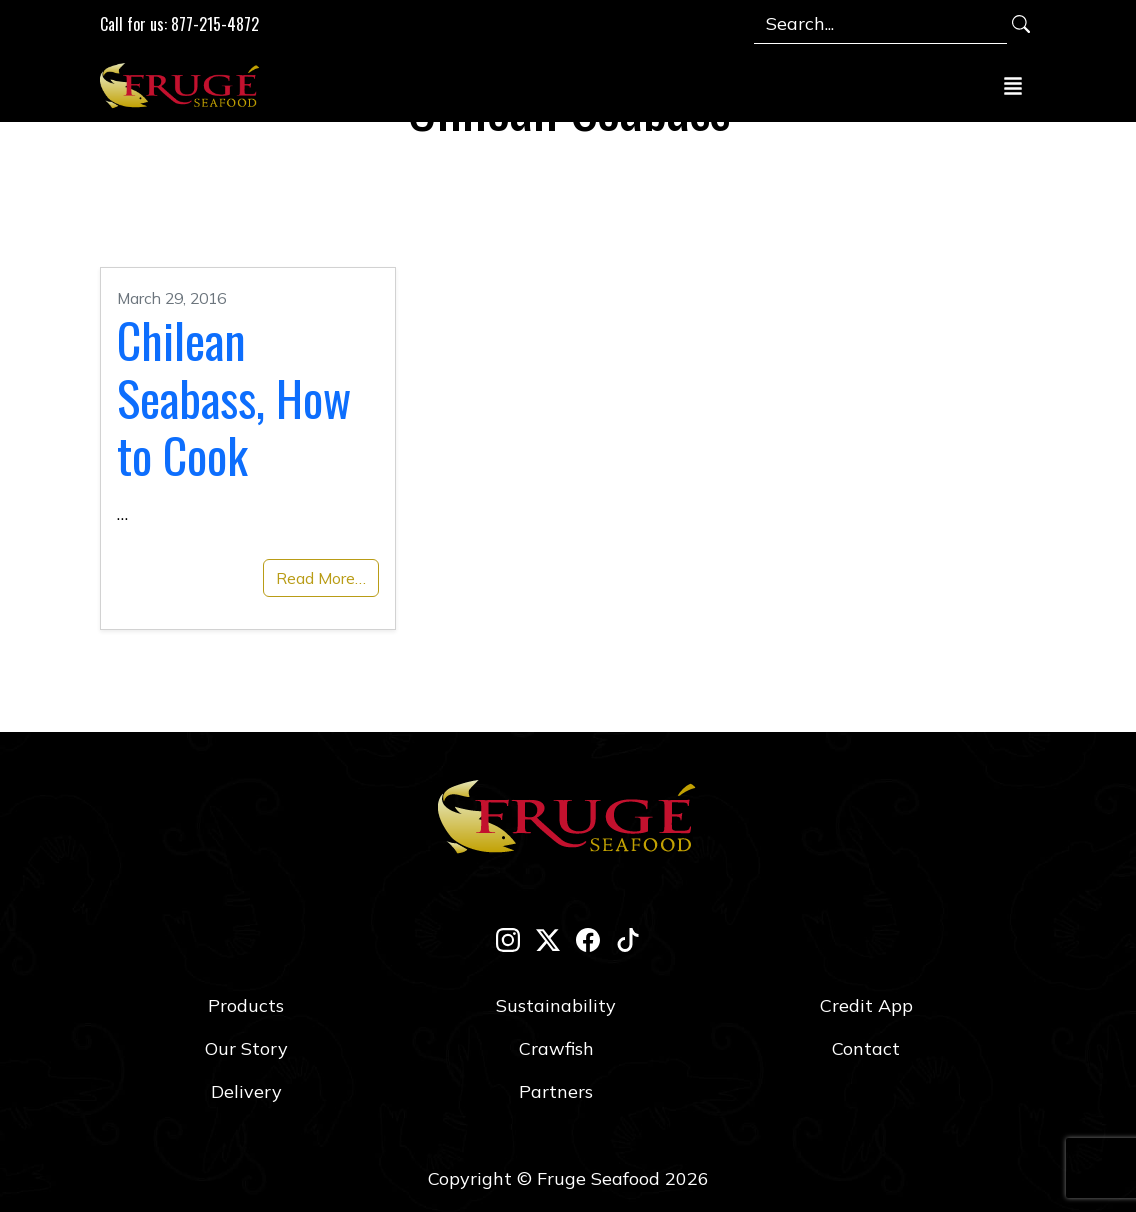 The width and height of the screenshot is (1136, 1212). What do you see at coordinates (588, 939) in the screenshot?
I see `[facebook]` at bounding box center [588, 939].